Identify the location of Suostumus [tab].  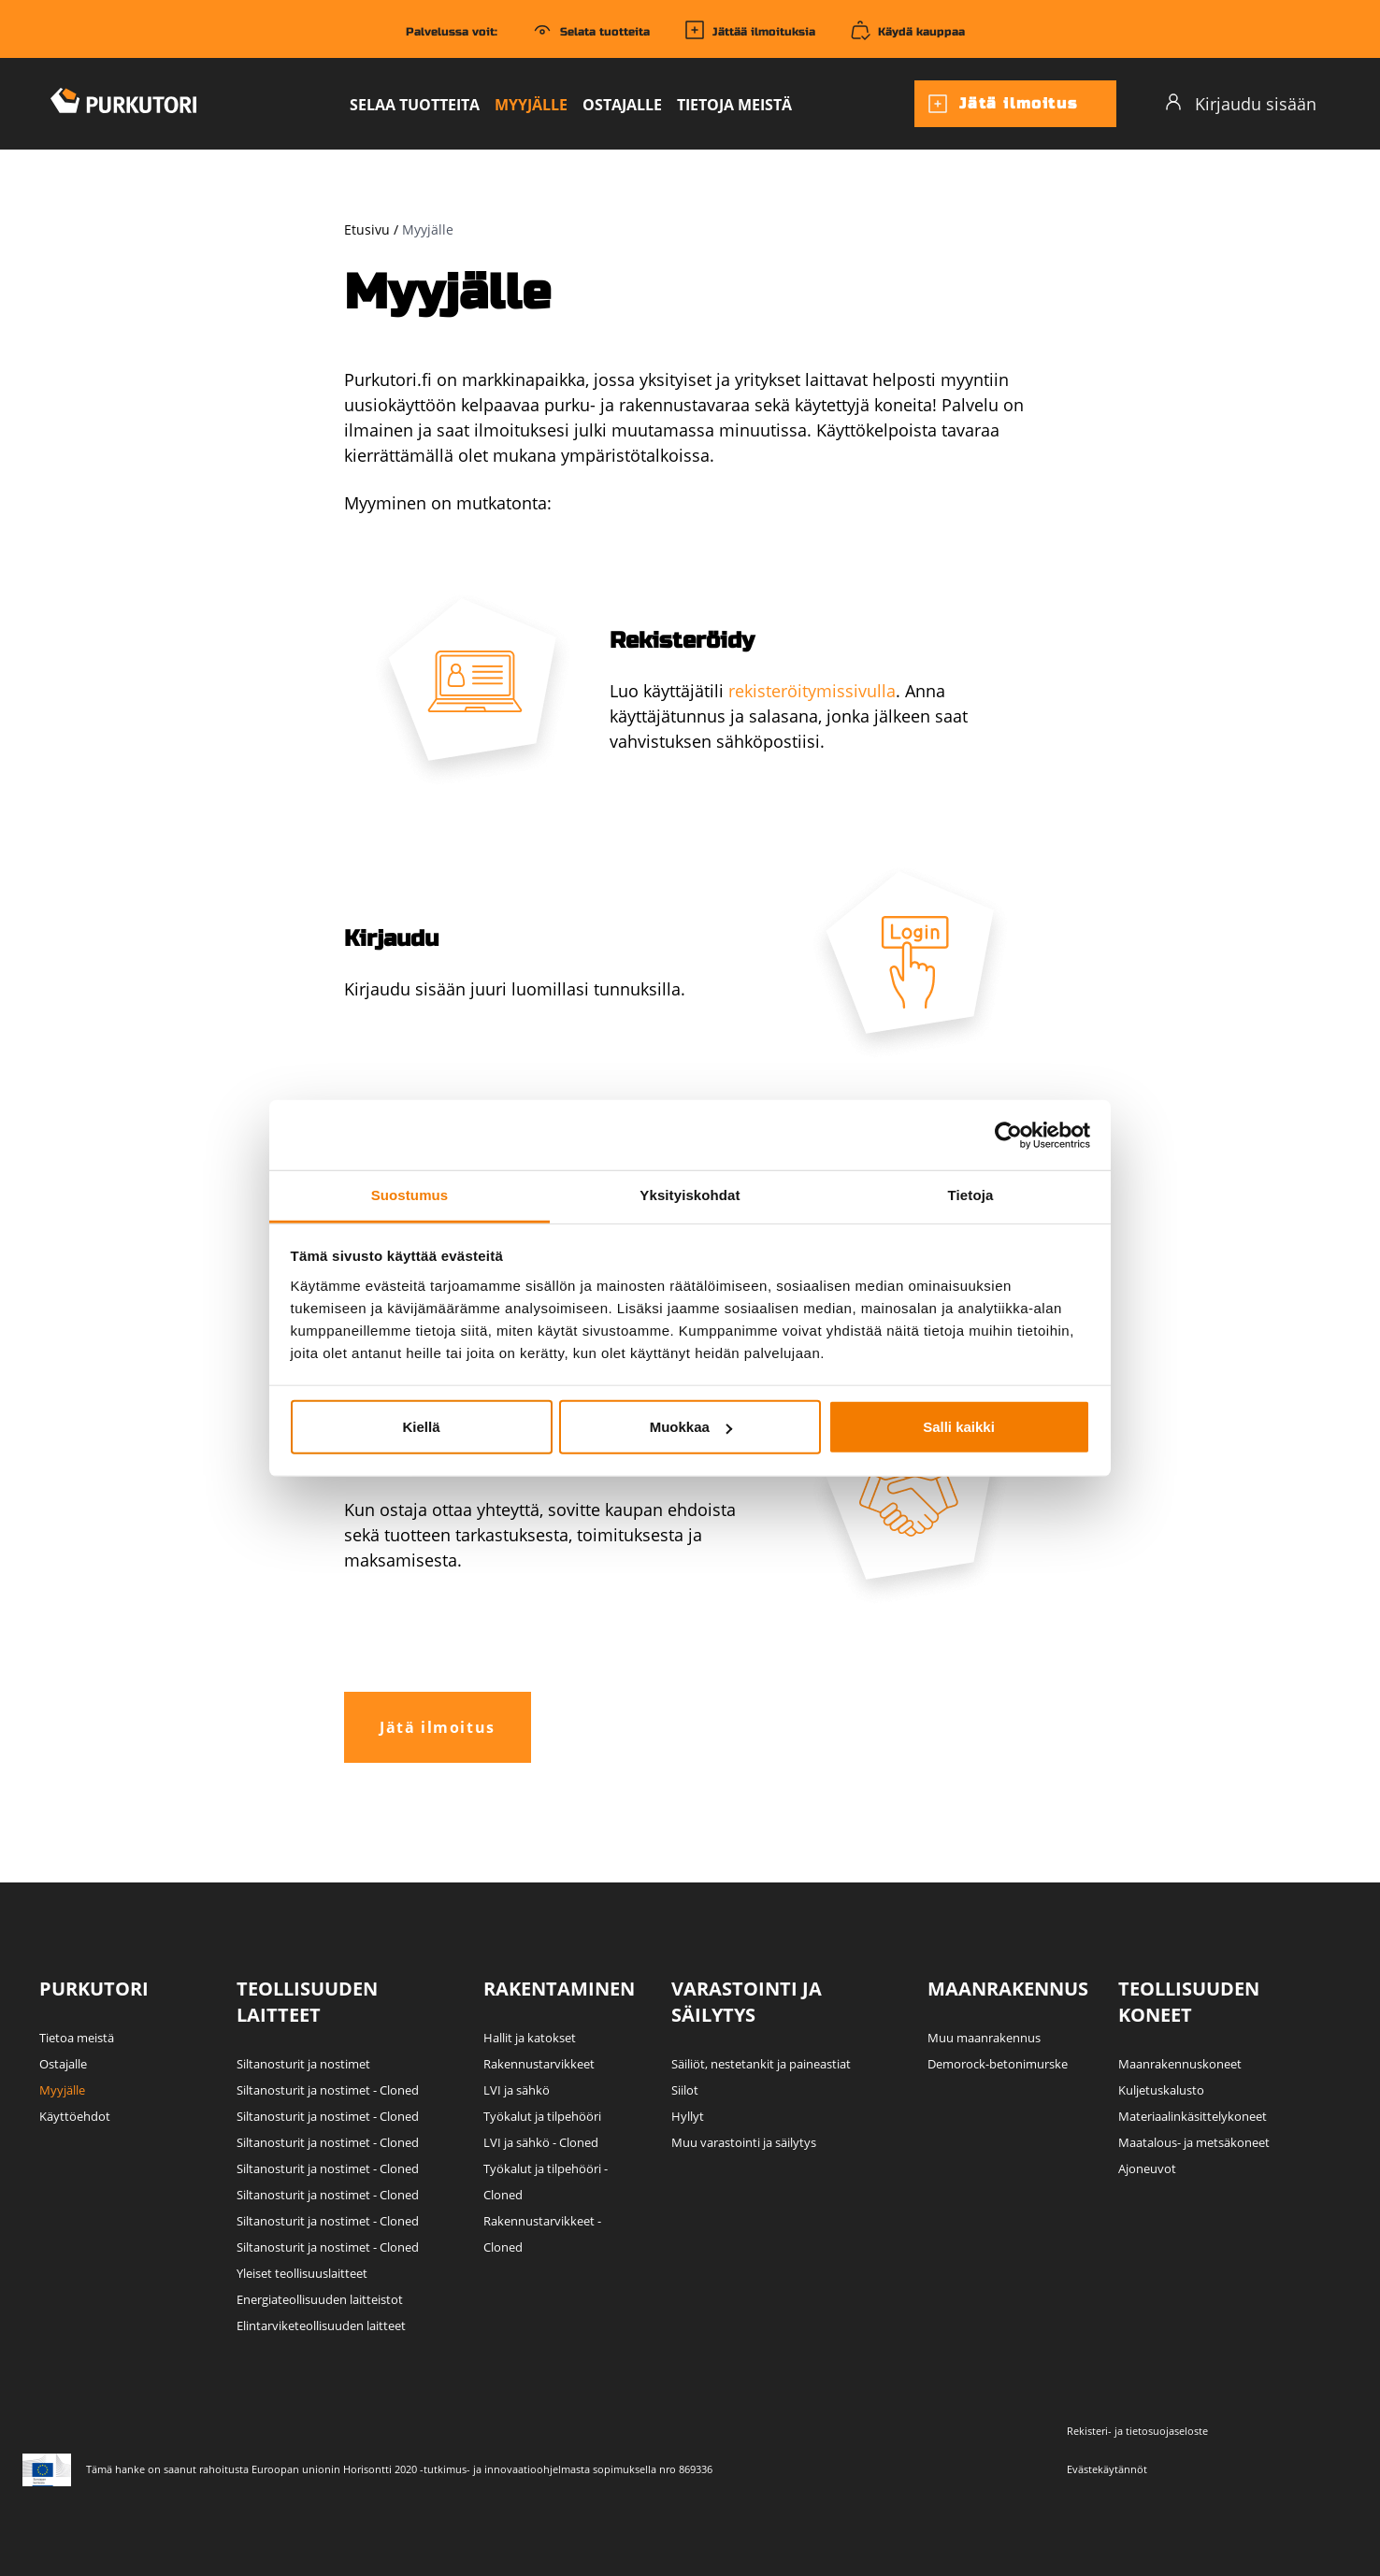
(410, 1195).